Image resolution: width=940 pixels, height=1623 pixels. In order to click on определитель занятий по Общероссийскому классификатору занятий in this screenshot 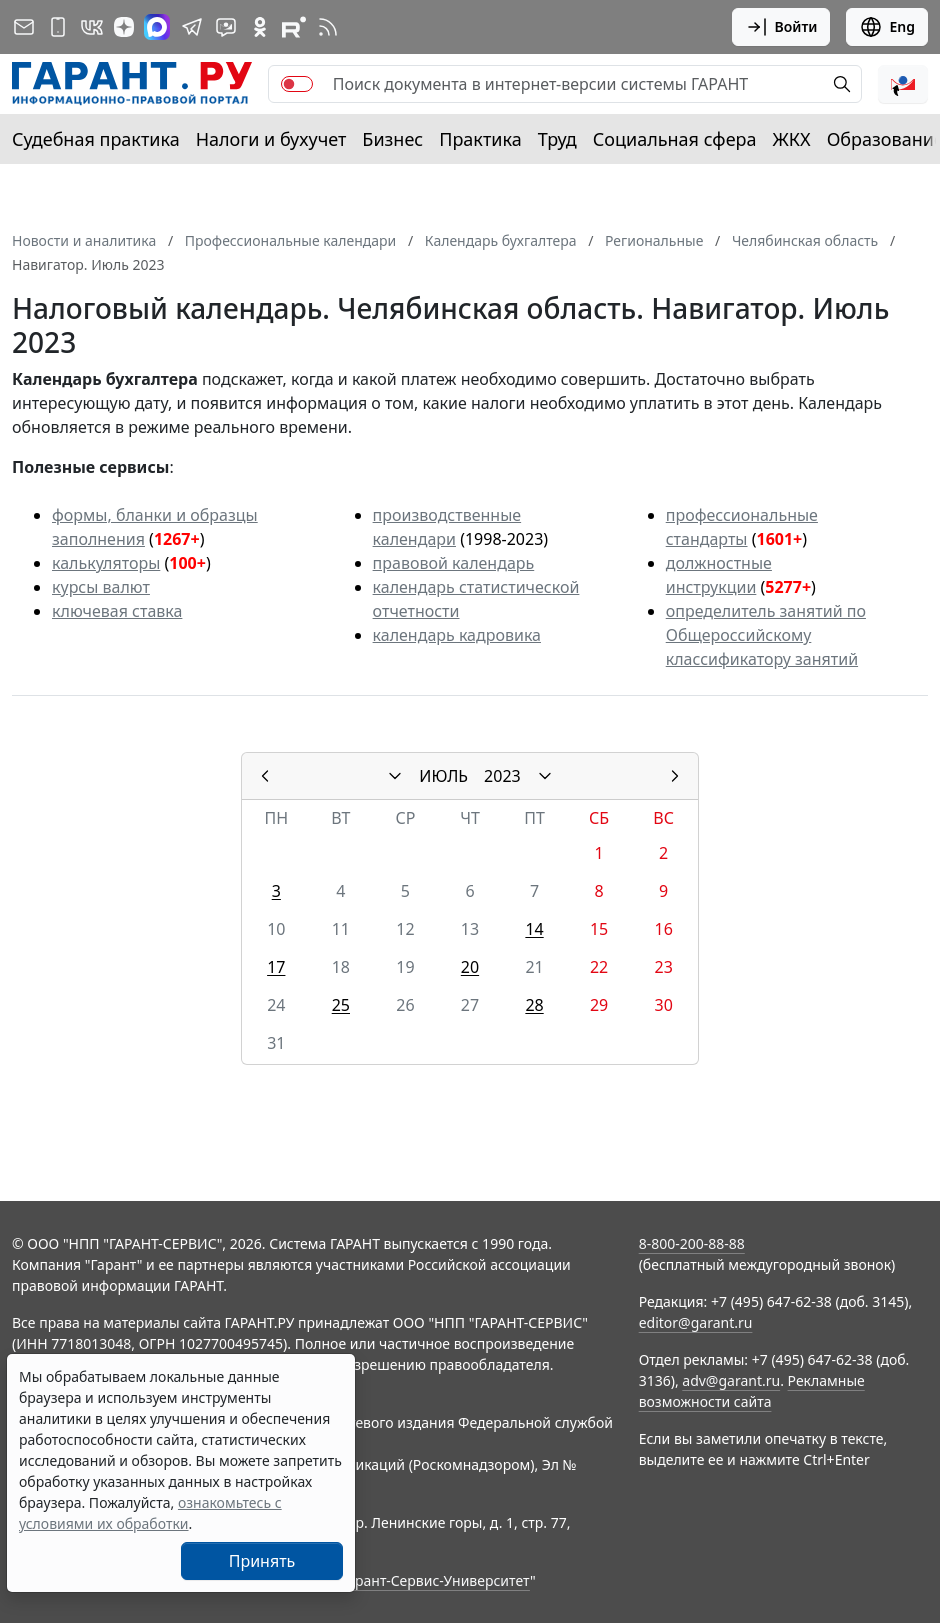, I will do `click(766, 635)`.